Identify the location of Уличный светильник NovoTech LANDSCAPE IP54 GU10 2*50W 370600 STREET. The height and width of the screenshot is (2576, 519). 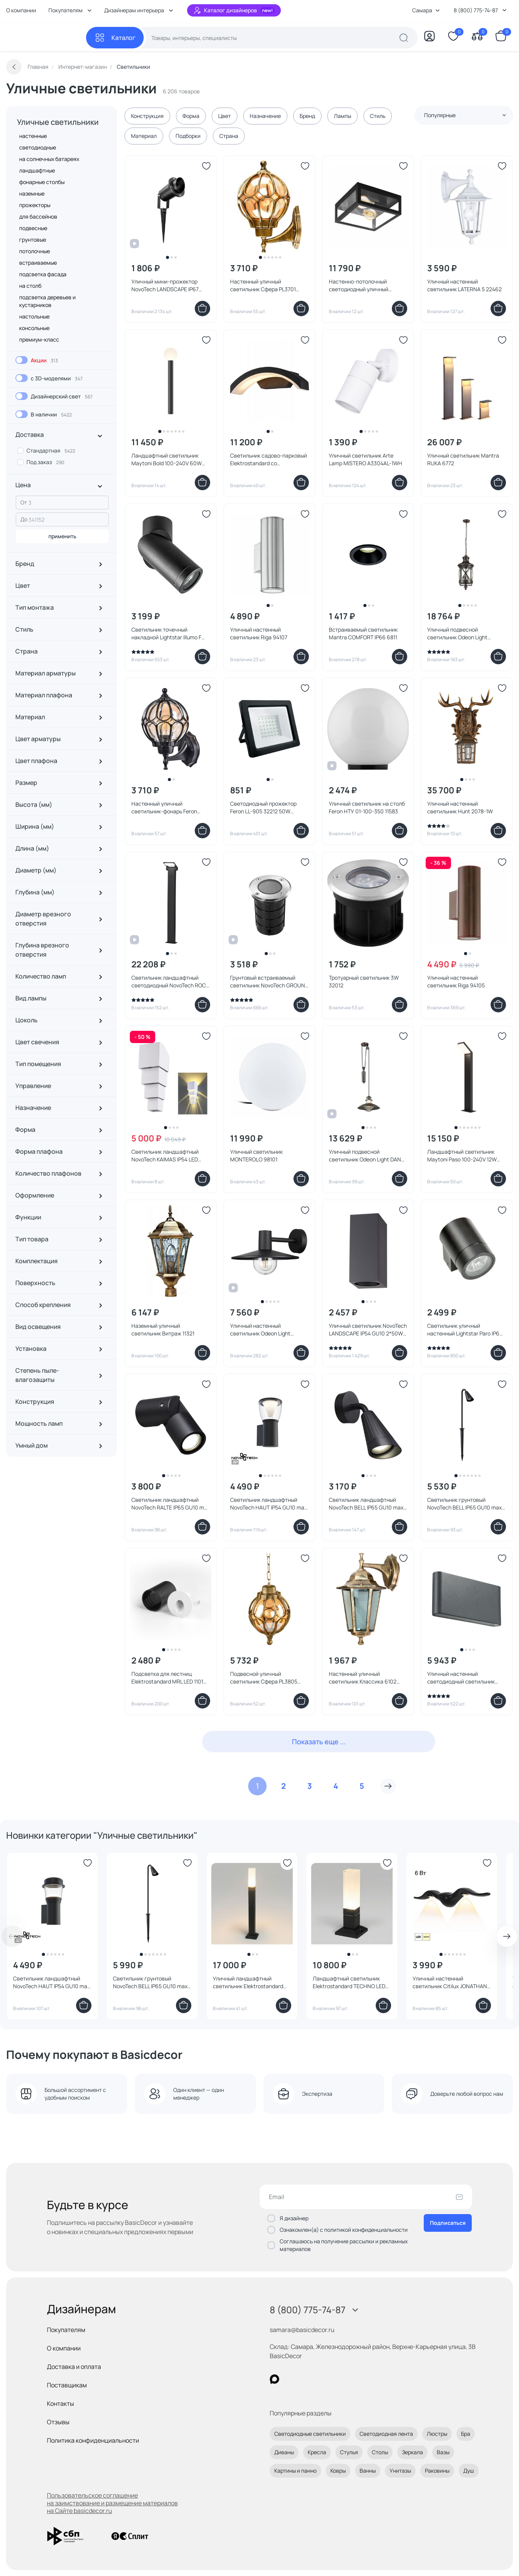
(368, 1329).